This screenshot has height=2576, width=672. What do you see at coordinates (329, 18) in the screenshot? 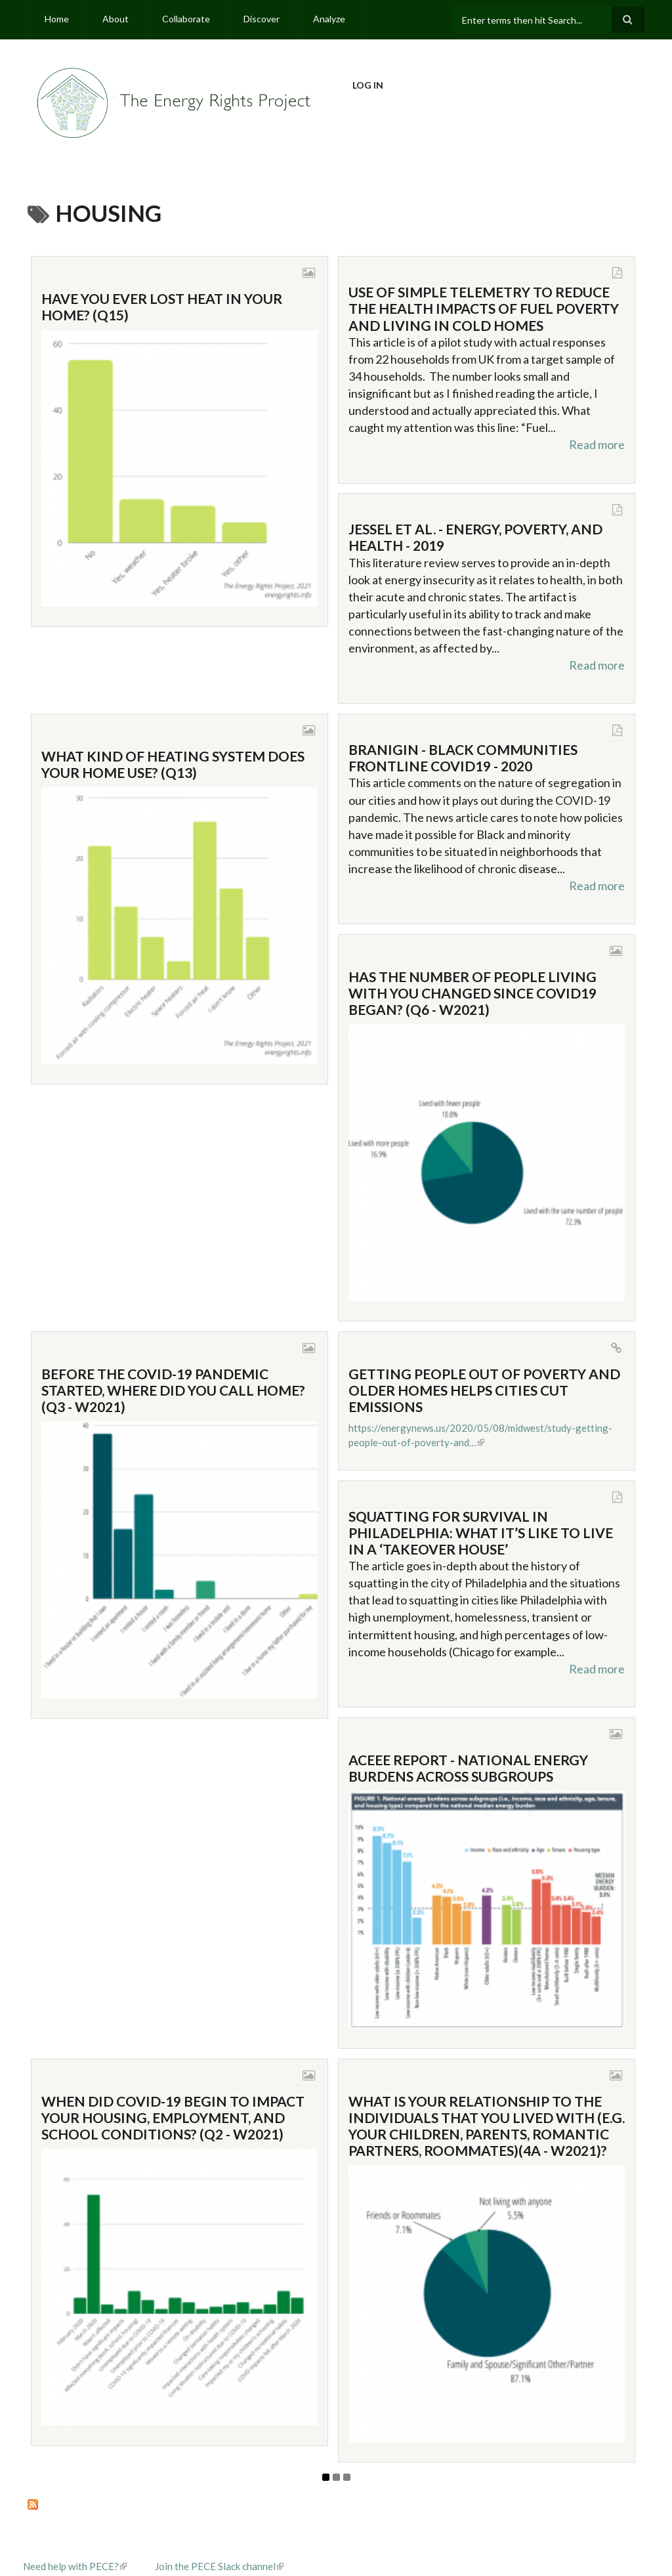
I see `Analyze` at bounding box center [329, 18].